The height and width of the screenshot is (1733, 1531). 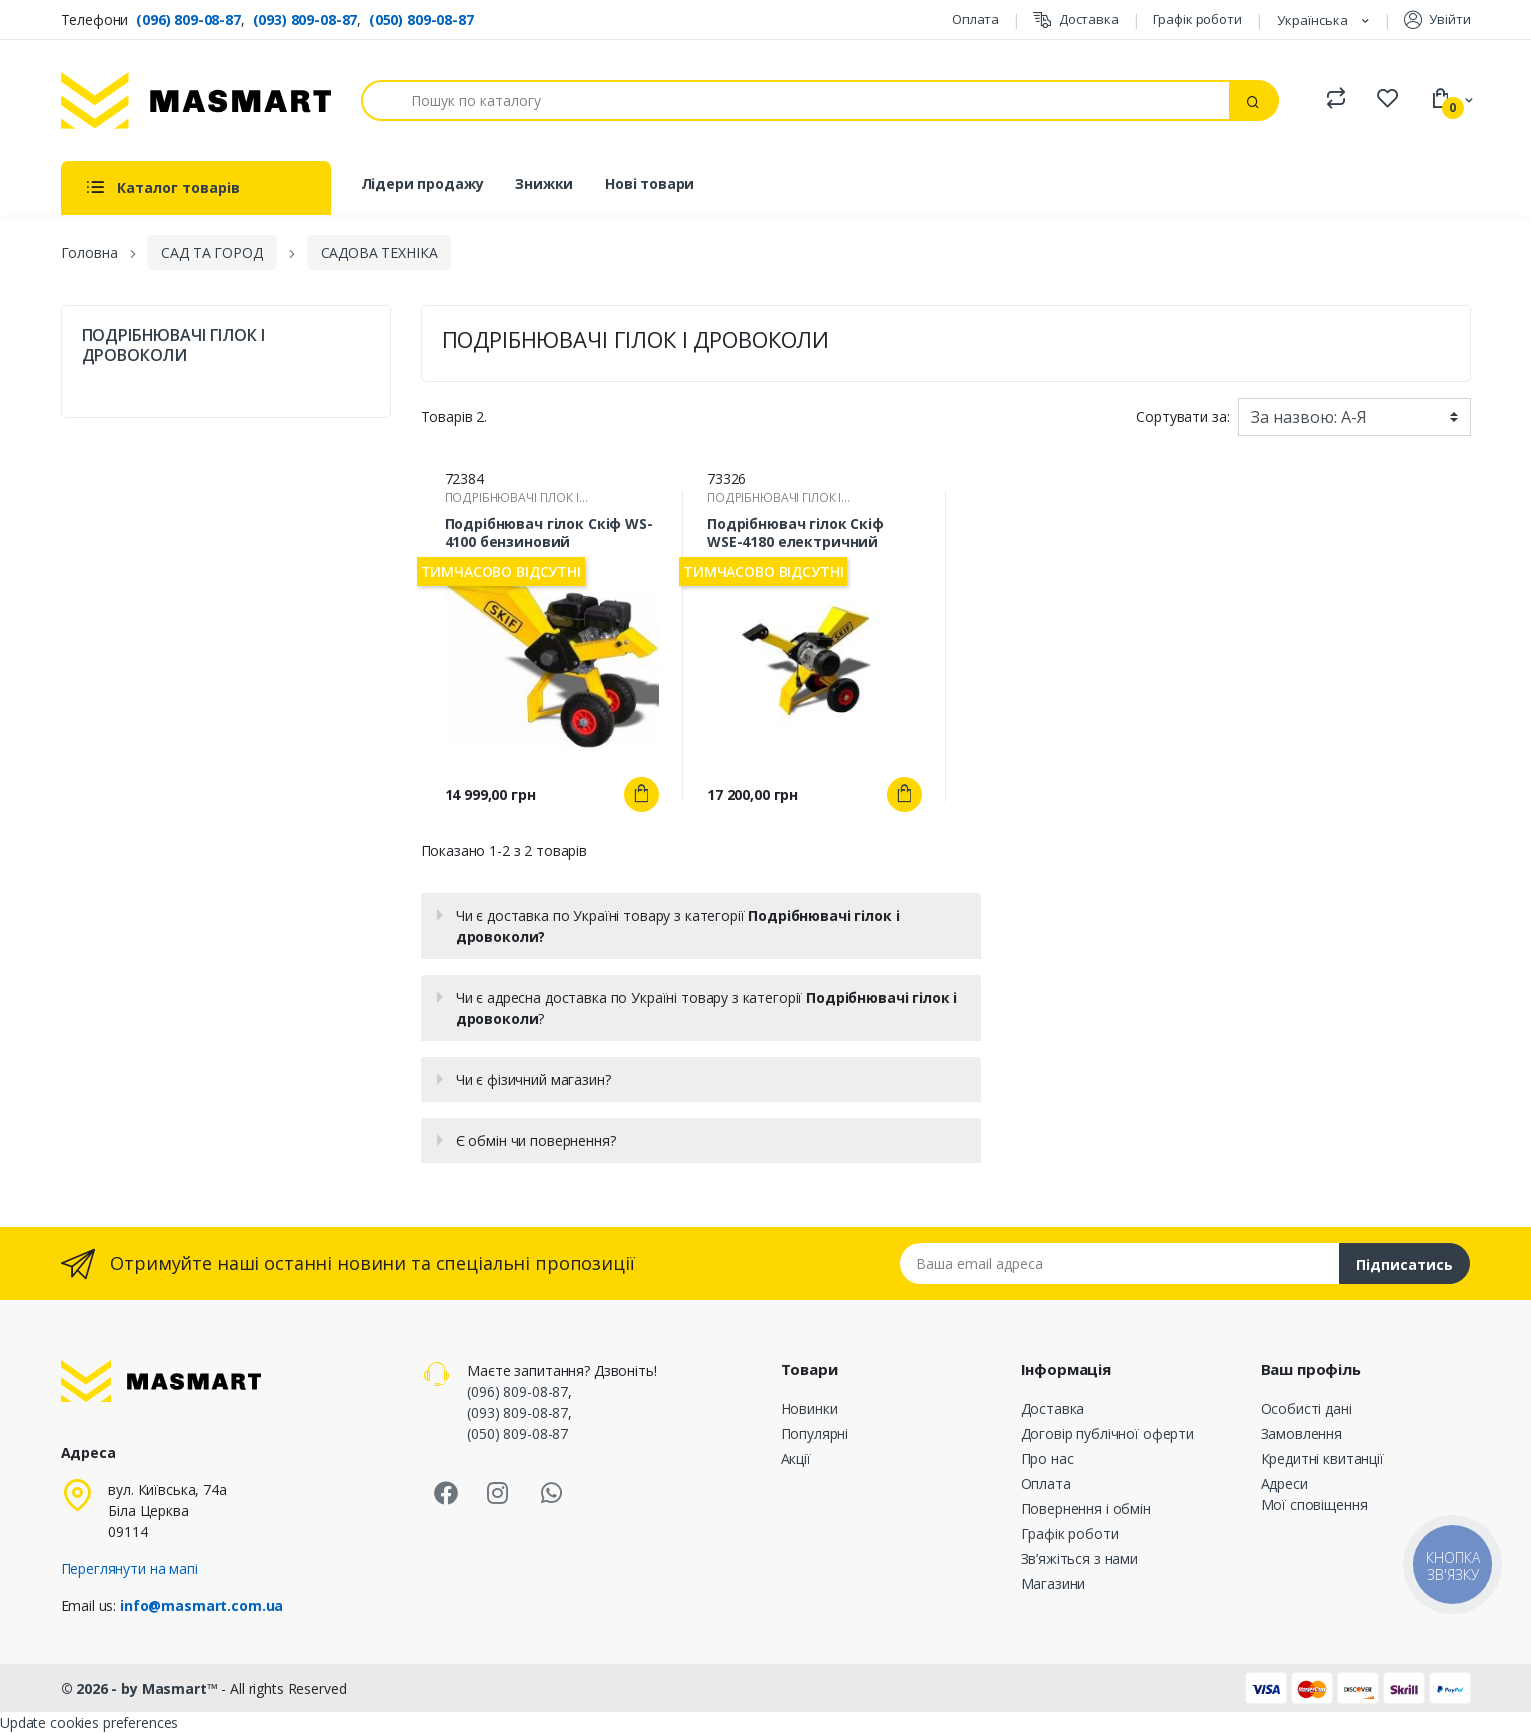 I want to click on © 2026 - by Masmart™, so click(x=141, y=1688).